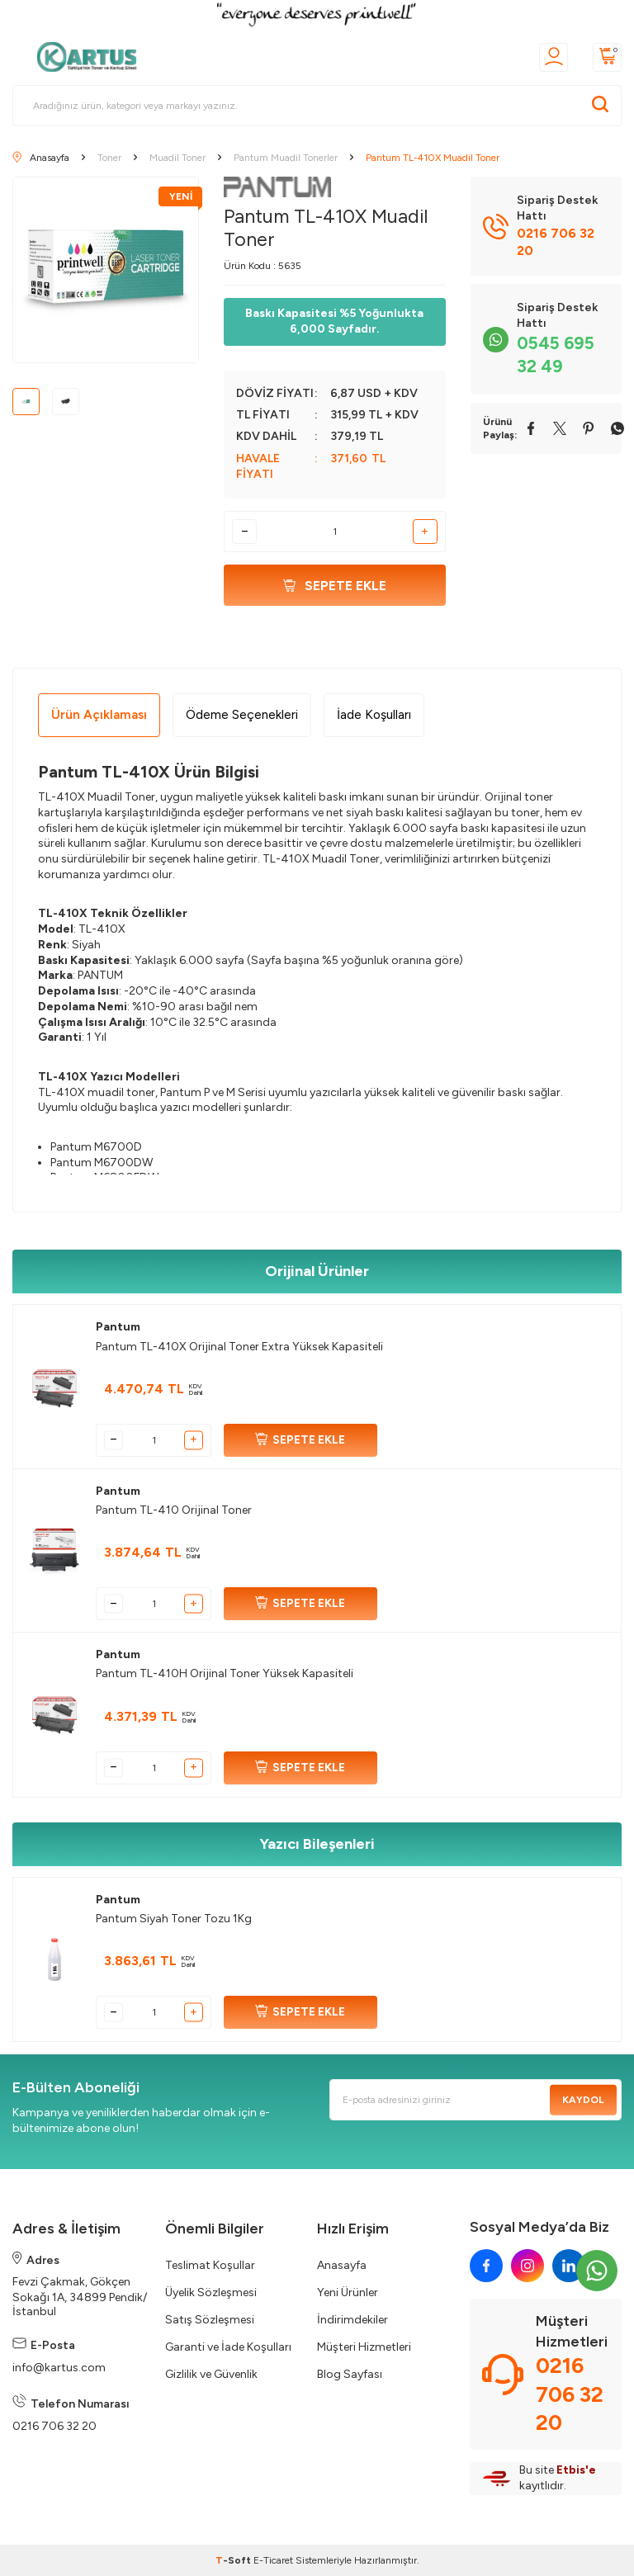  I want to click on info@kartus.com, so click(59, 2368).